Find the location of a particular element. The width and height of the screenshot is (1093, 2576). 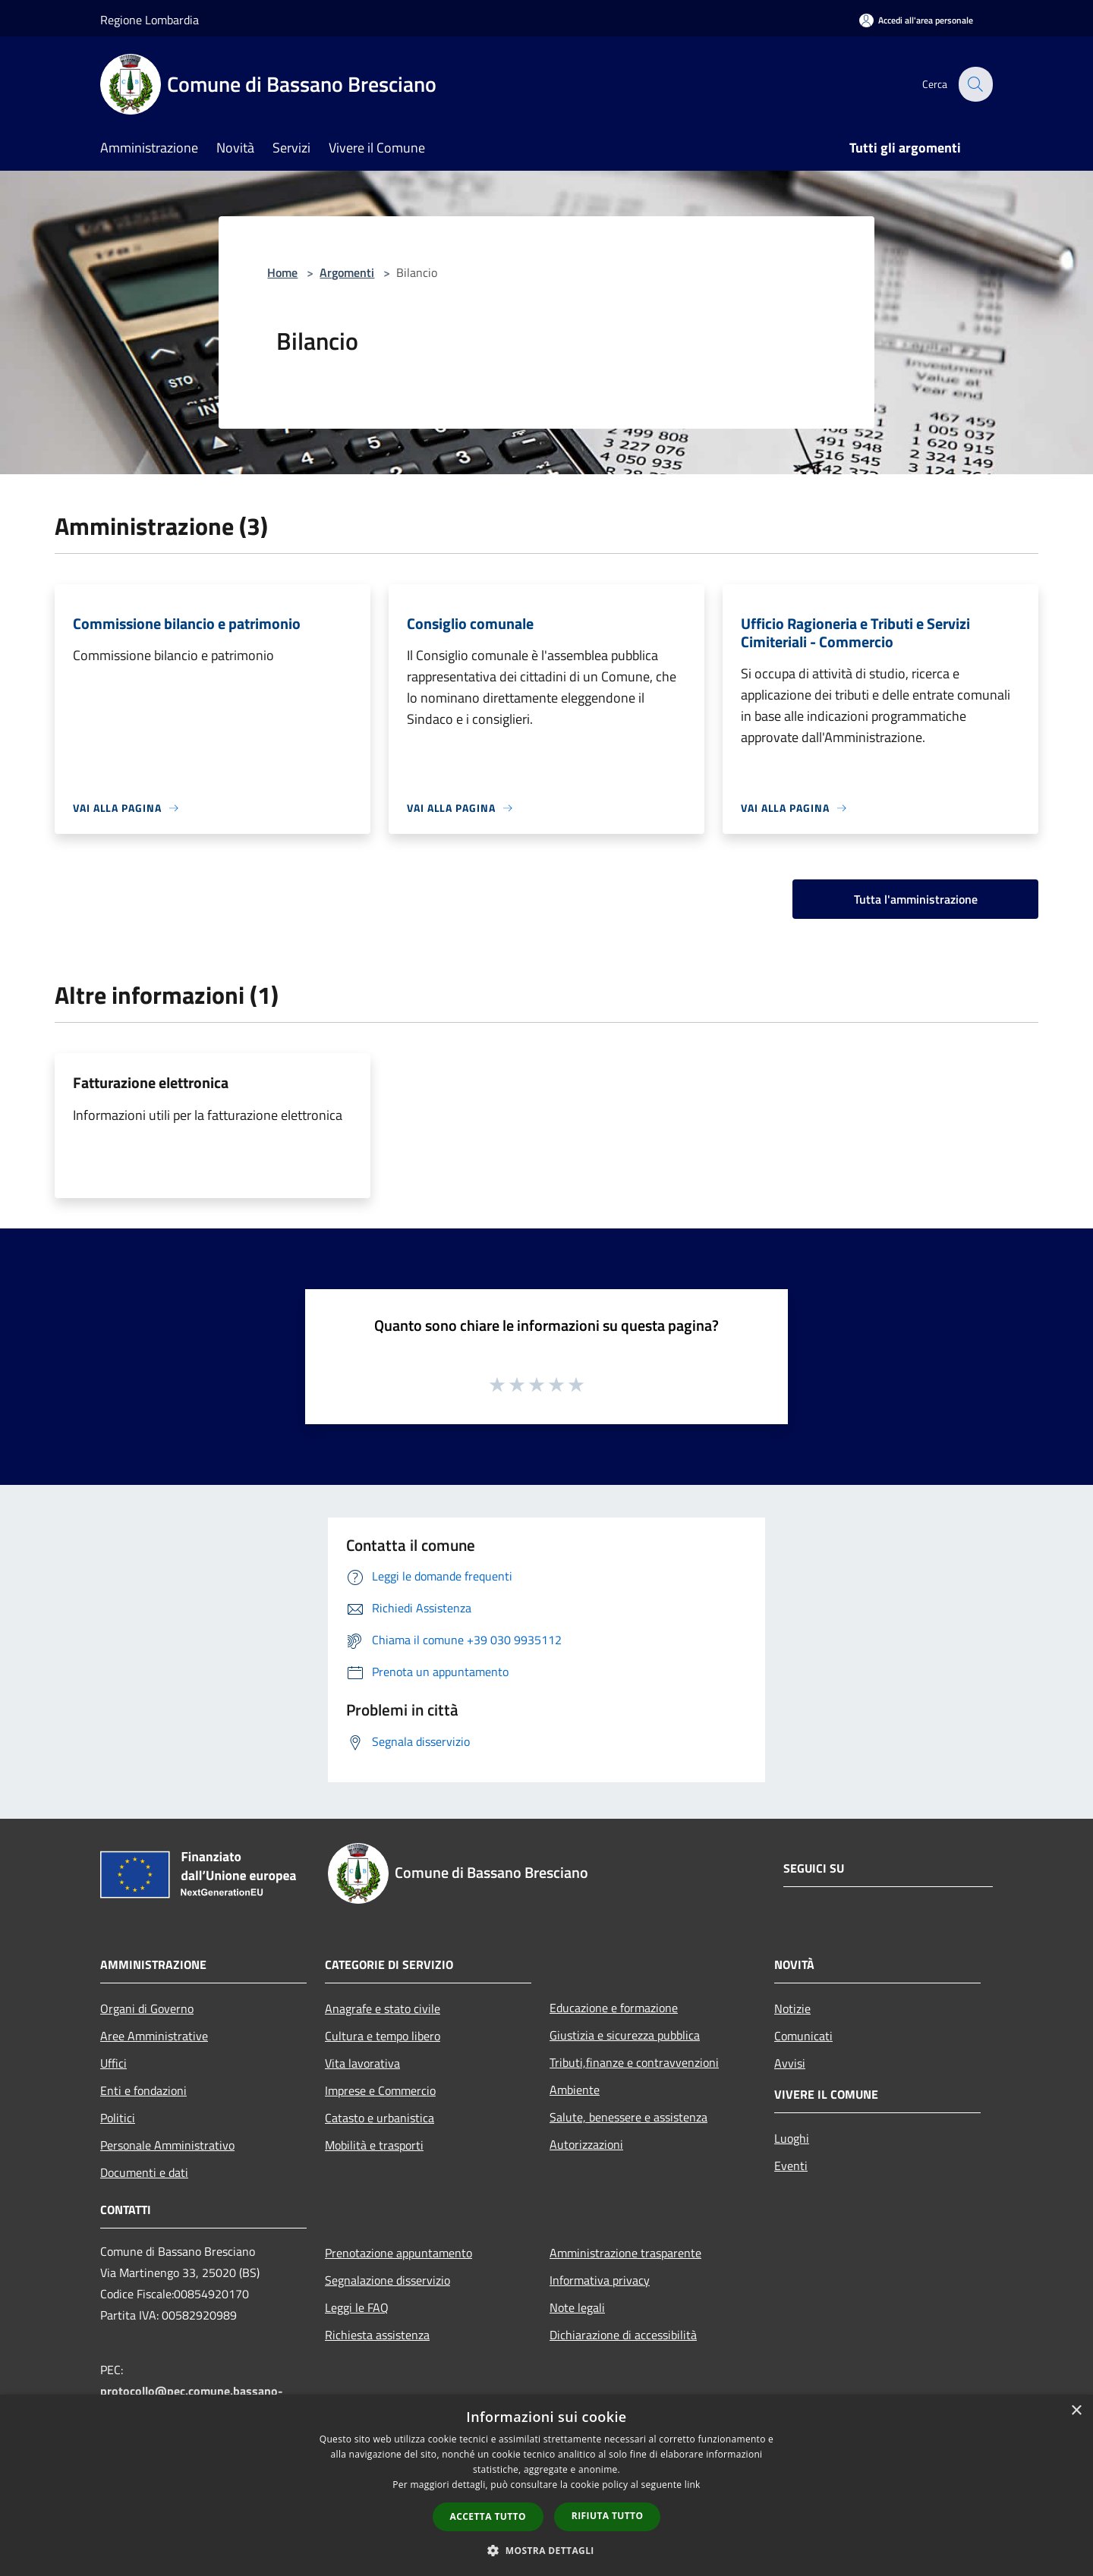

Mobilità e trasporti is located at coordinates (374, 2145).